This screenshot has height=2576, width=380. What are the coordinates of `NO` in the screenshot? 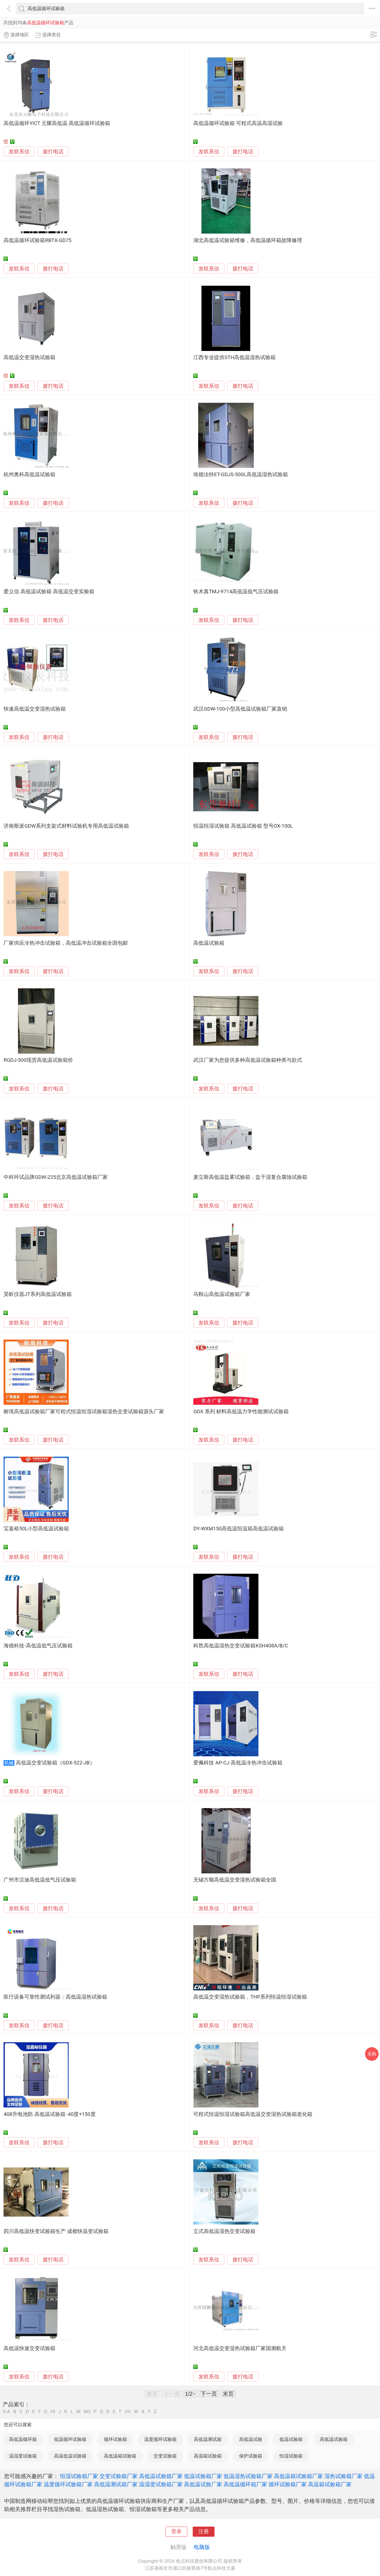 It's located at (87, 2411).